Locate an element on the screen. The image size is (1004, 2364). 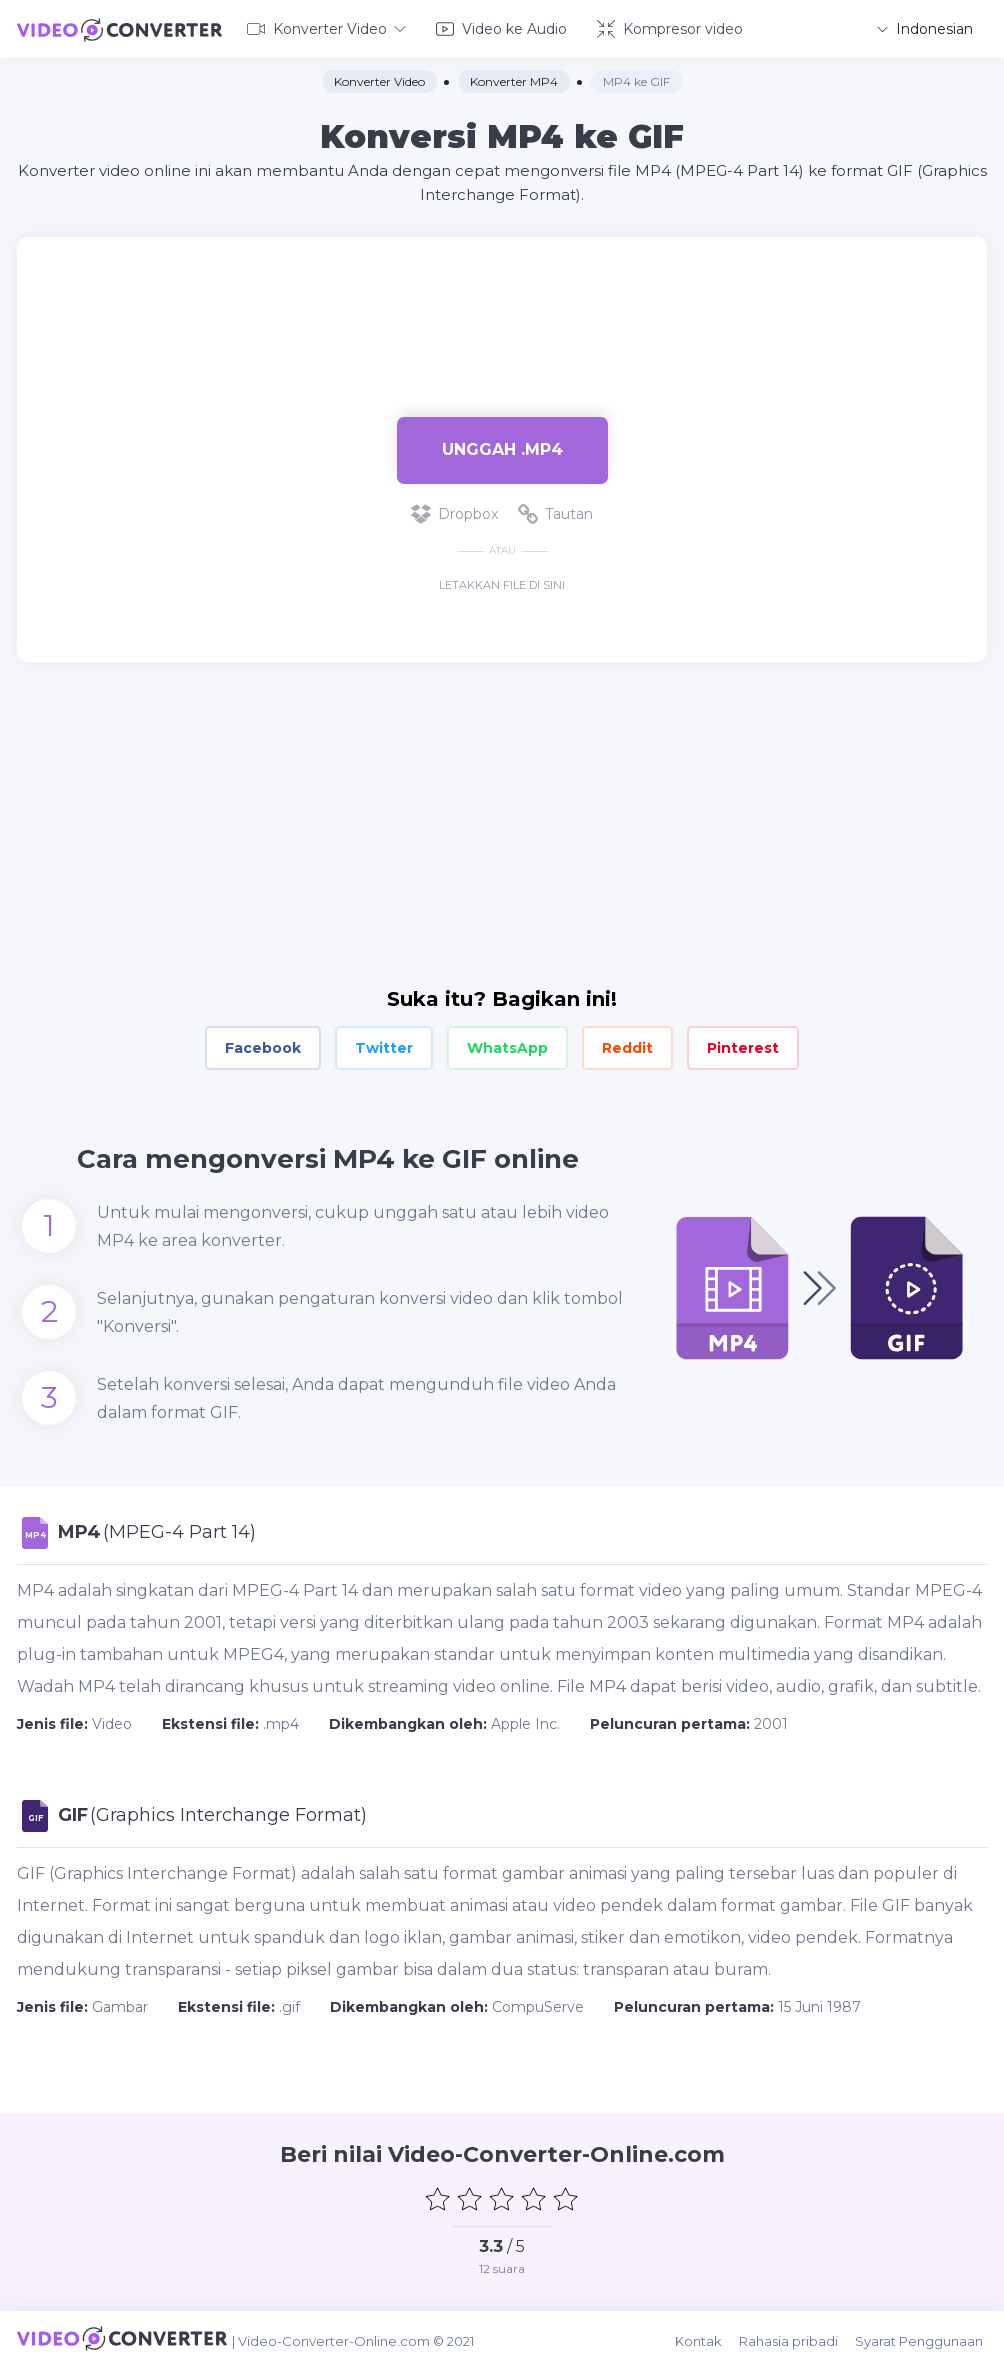
Pinterest is located at coordinates (743, 1046).